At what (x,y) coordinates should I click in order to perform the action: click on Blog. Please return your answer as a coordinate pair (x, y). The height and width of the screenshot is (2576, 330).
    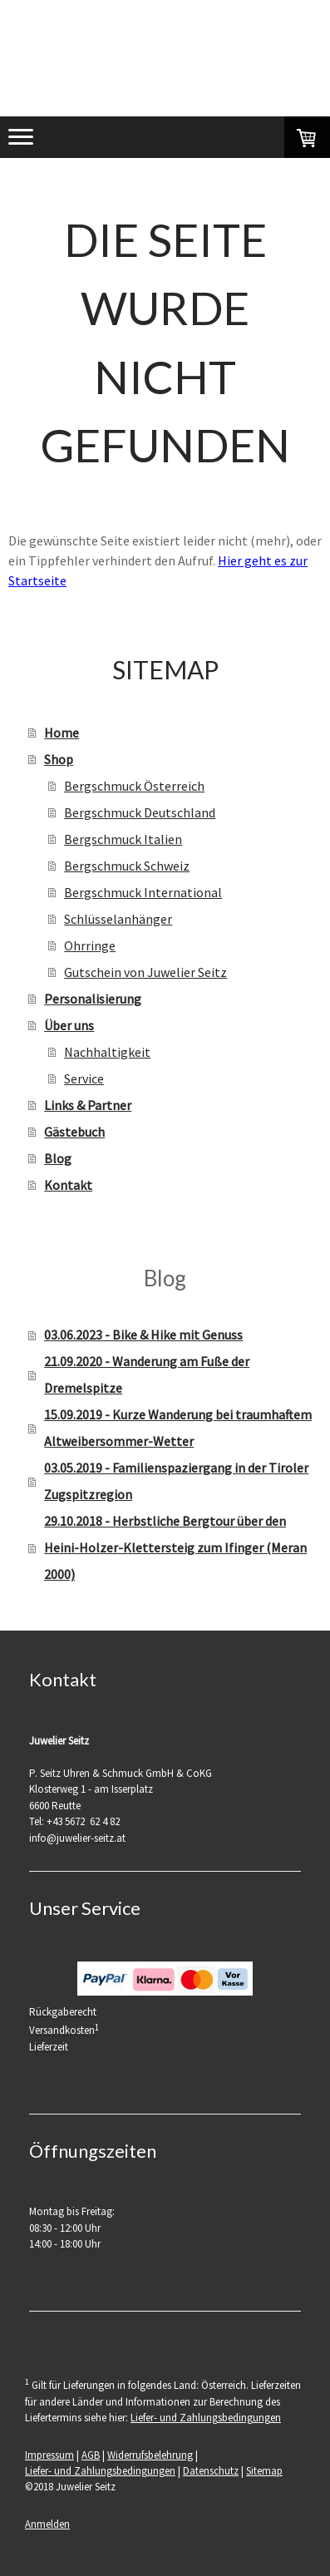
    Looking at the image, I should click on (57, 1158).